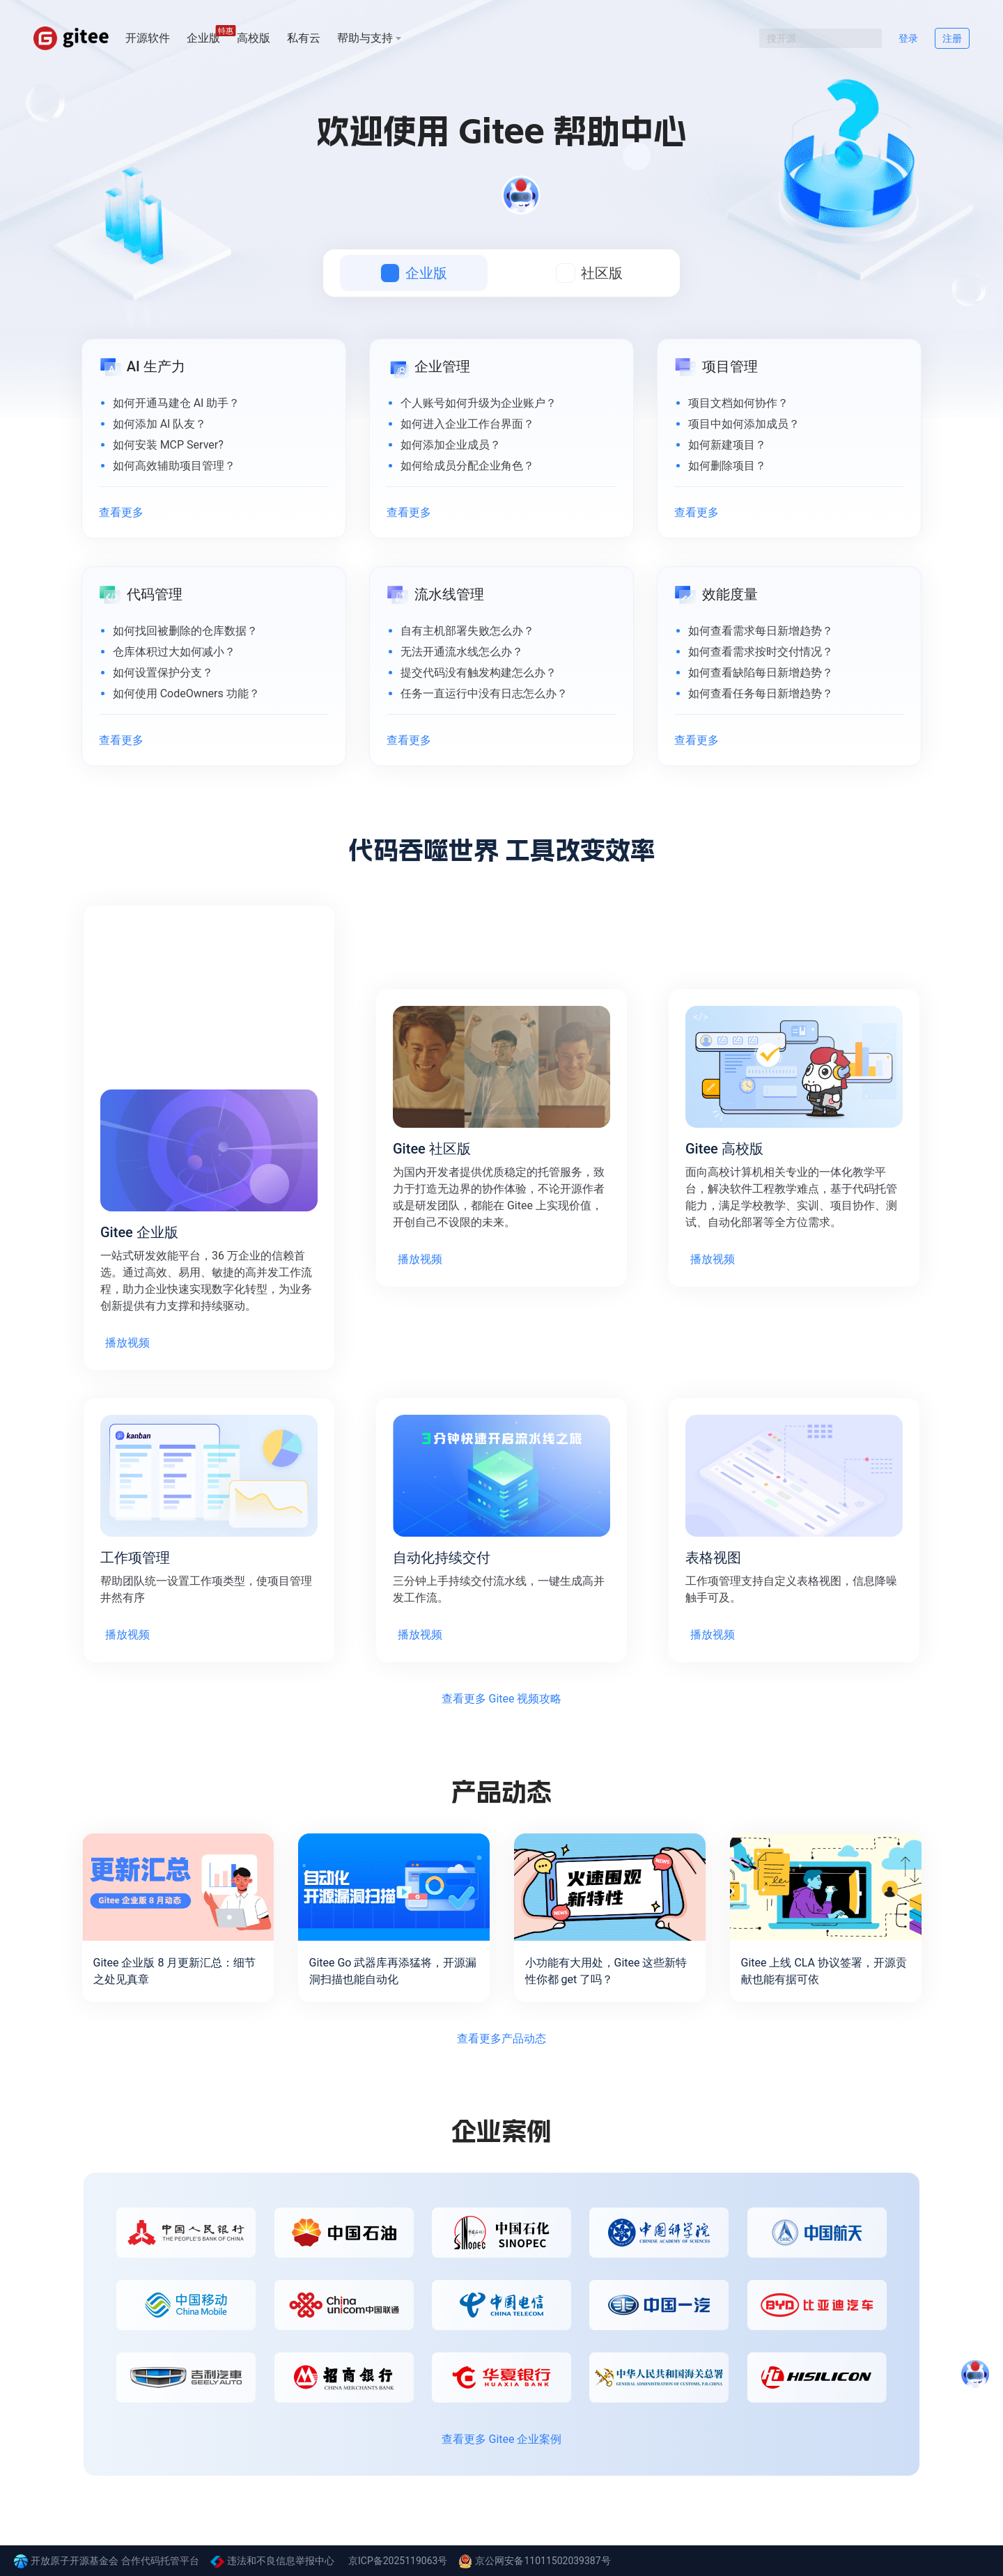 The width and height of the screenshot is (1003, 2576). What do you see at coordinates (952, 38) in the screenshot?
I see `注册` at bounding box center [952, 38].